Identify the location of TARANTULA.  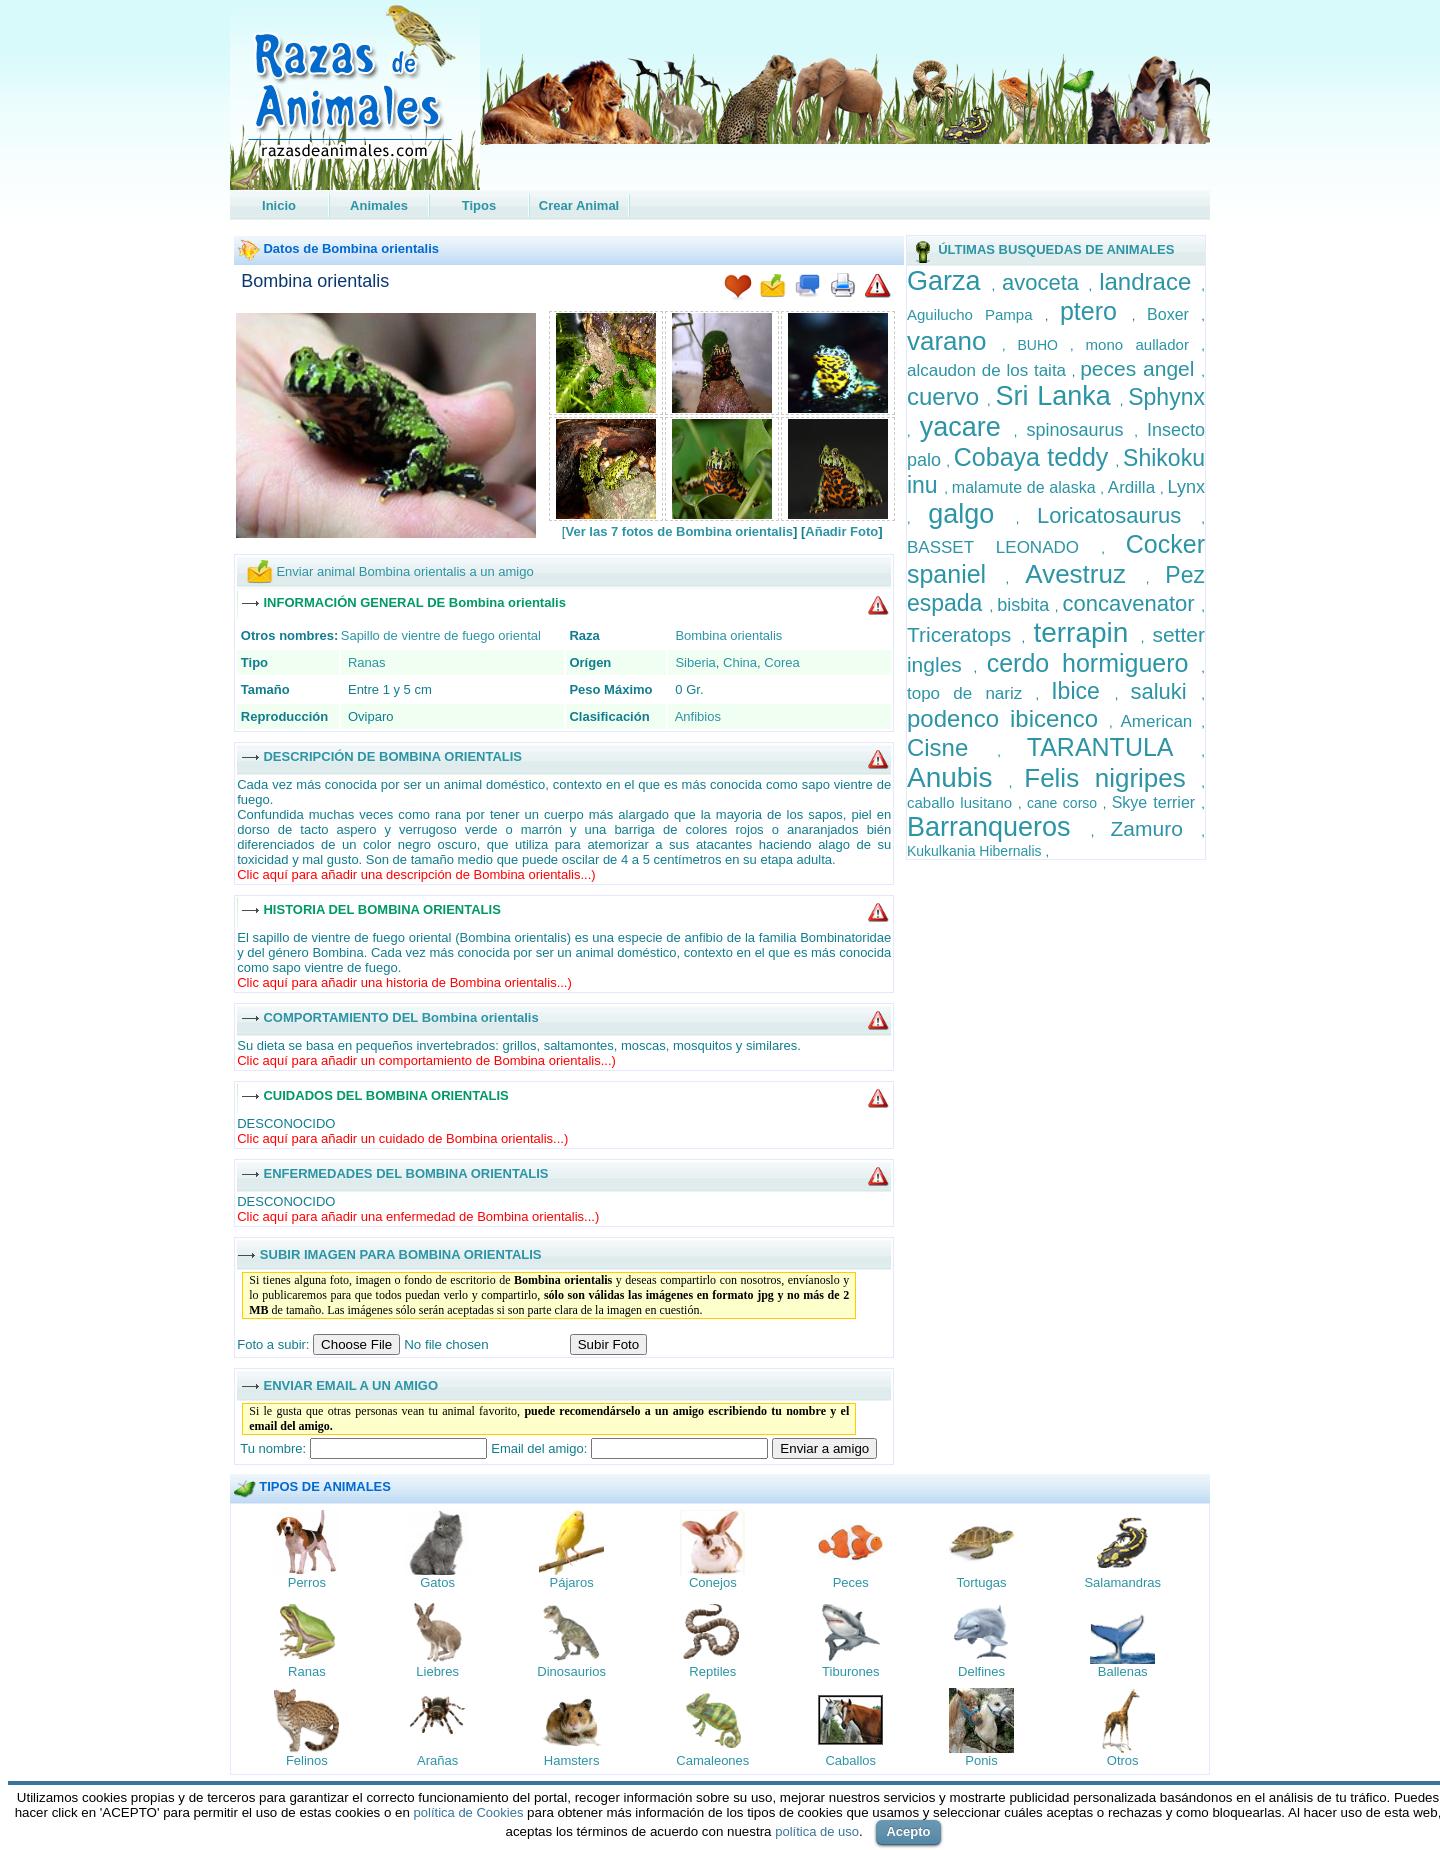
(1114, 747).